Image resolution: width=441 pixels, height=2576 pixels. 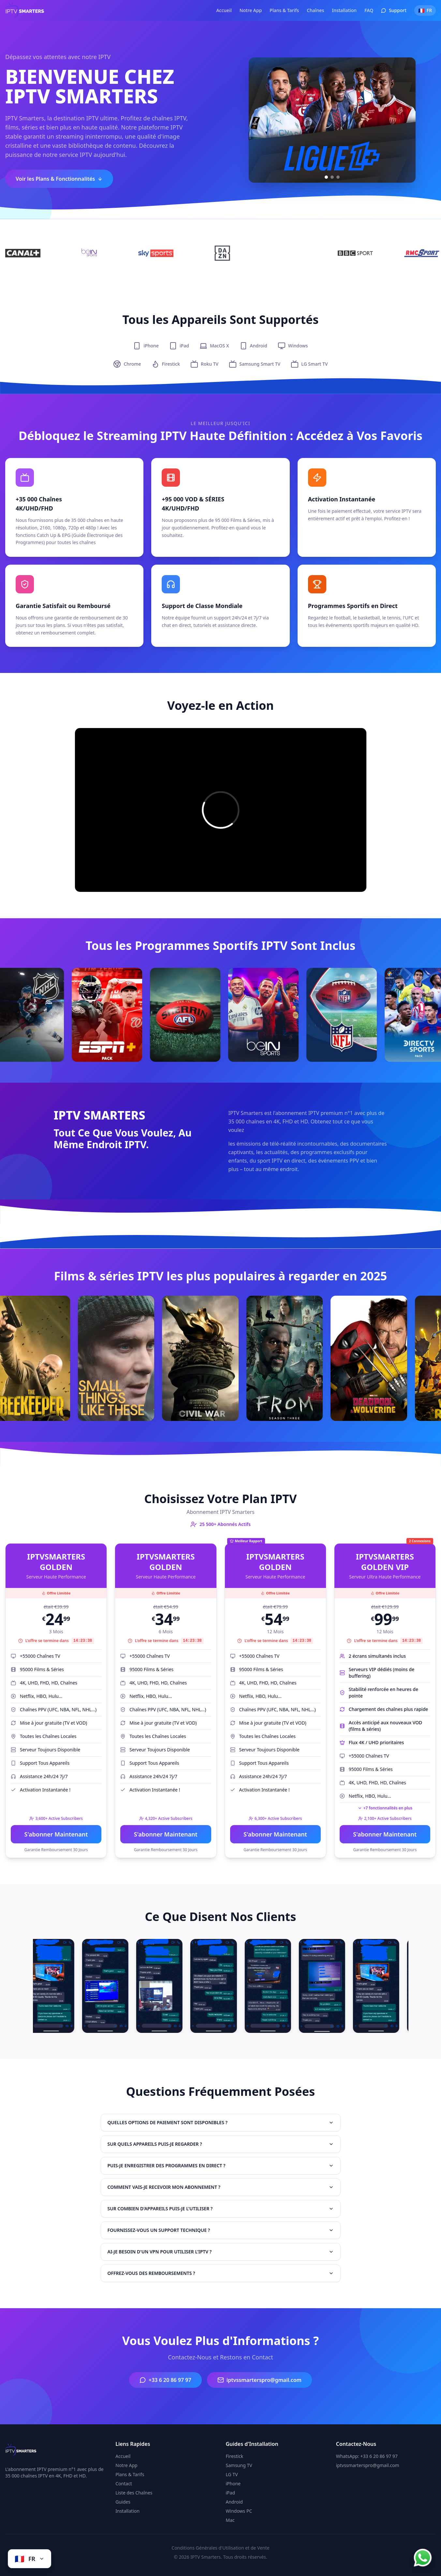 What do you see at coordinates (123, 2483) in the screenshot?
I see `Contact` at bounding box center [123, 2483].